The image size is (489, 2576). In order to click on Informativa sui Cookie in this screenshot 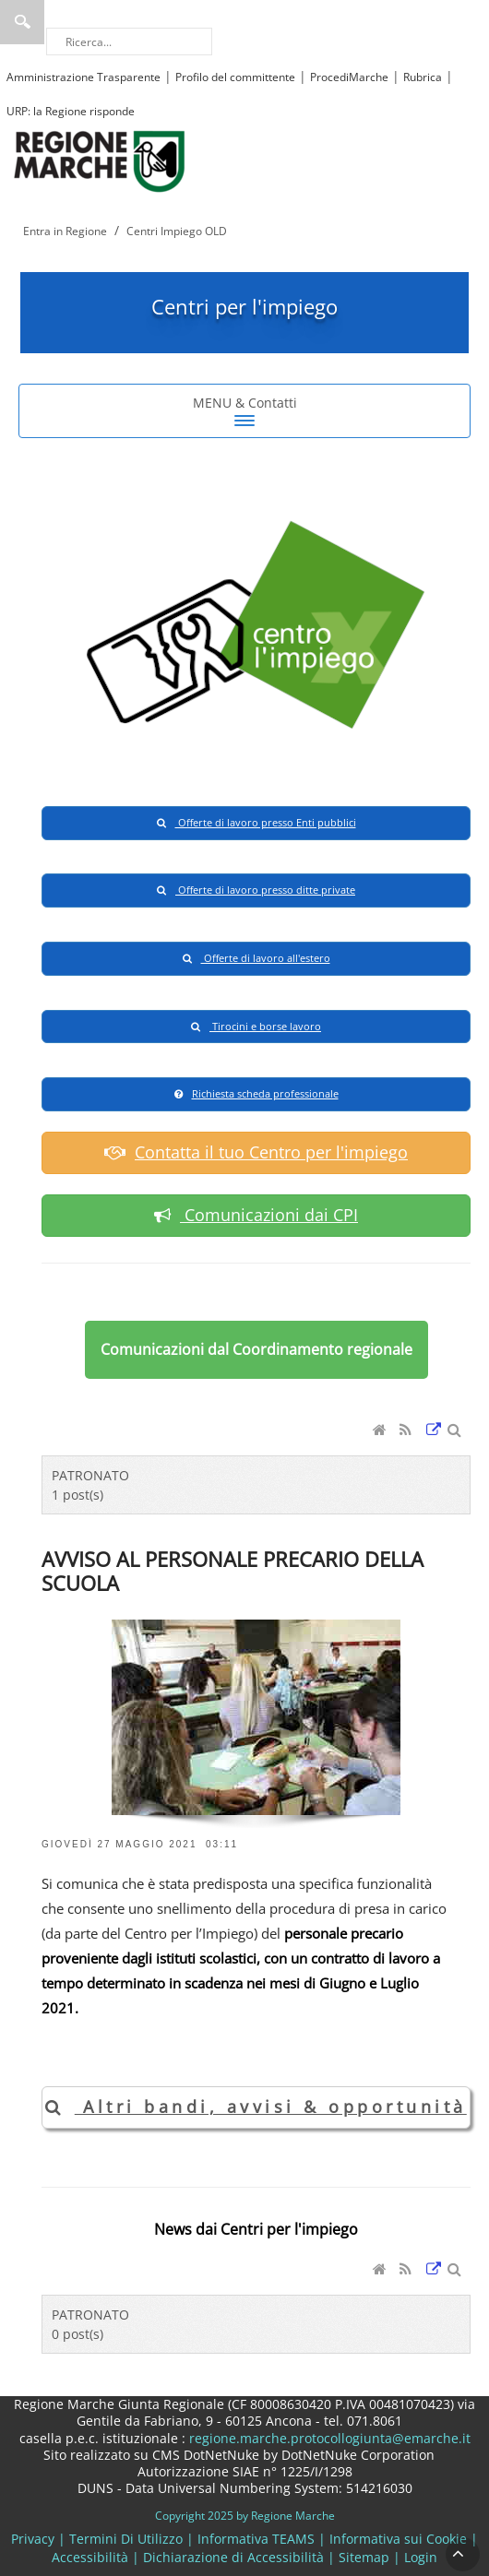, I will do `click(398, 2538)`.